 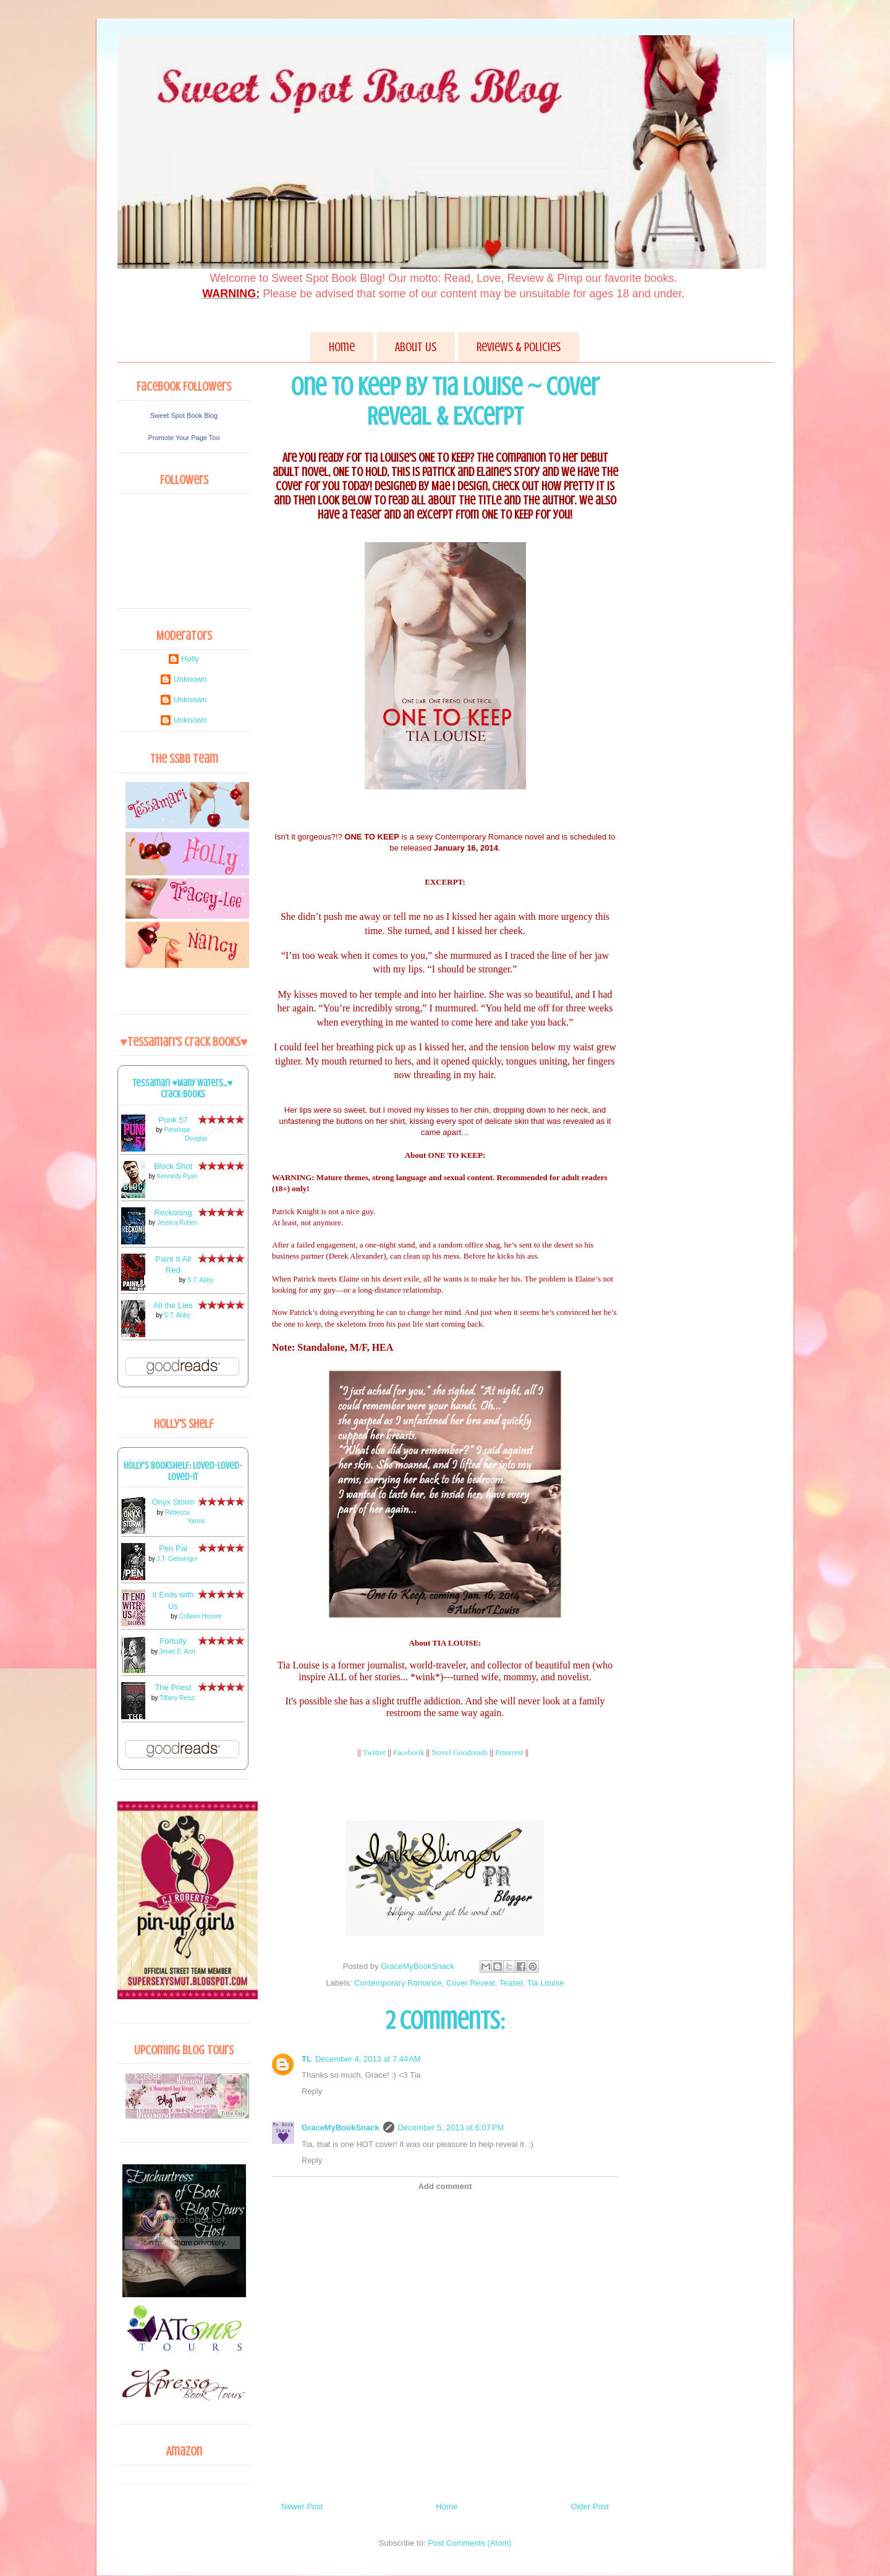 What do you see at coordinates (177, 1697) in the screenshot?
I see `Tiffany Reisz` at bounding box center [177, 1697].